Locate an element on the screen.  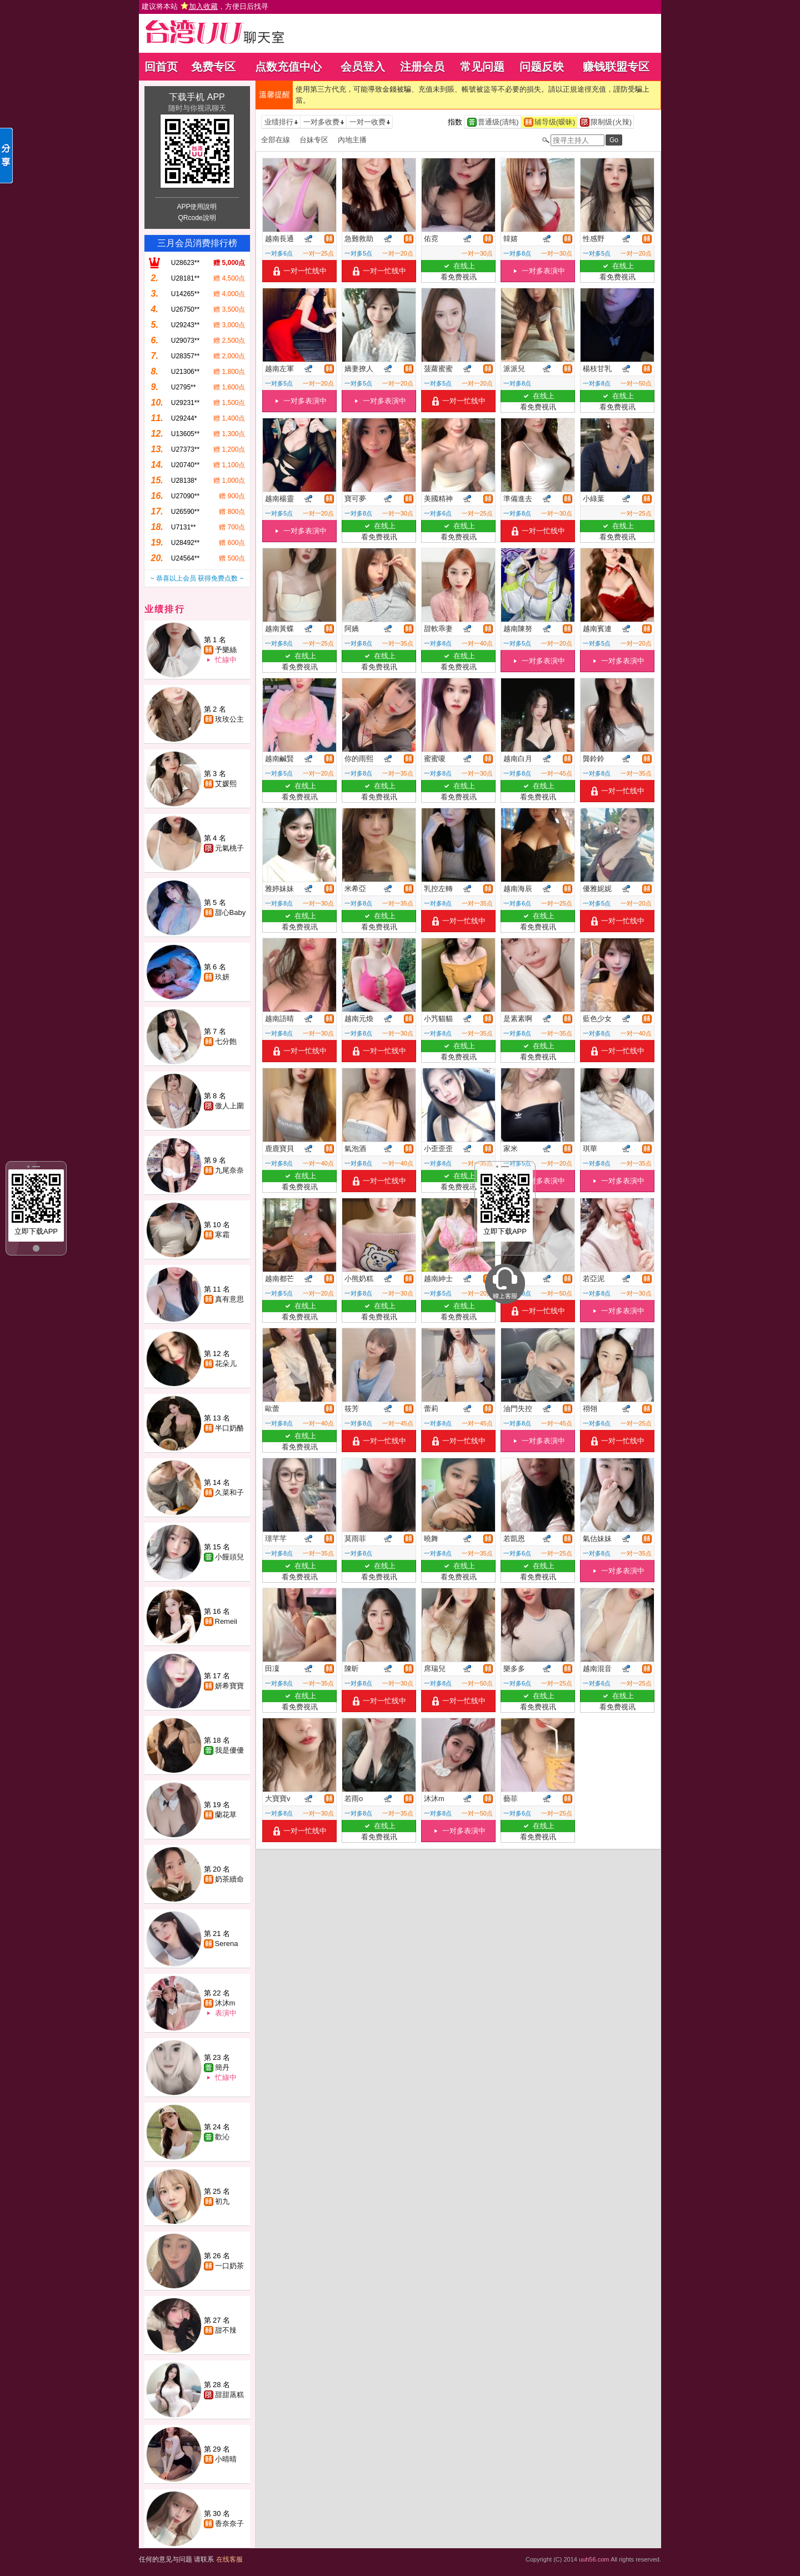
Remeii is located at coordinates (226, 1621).